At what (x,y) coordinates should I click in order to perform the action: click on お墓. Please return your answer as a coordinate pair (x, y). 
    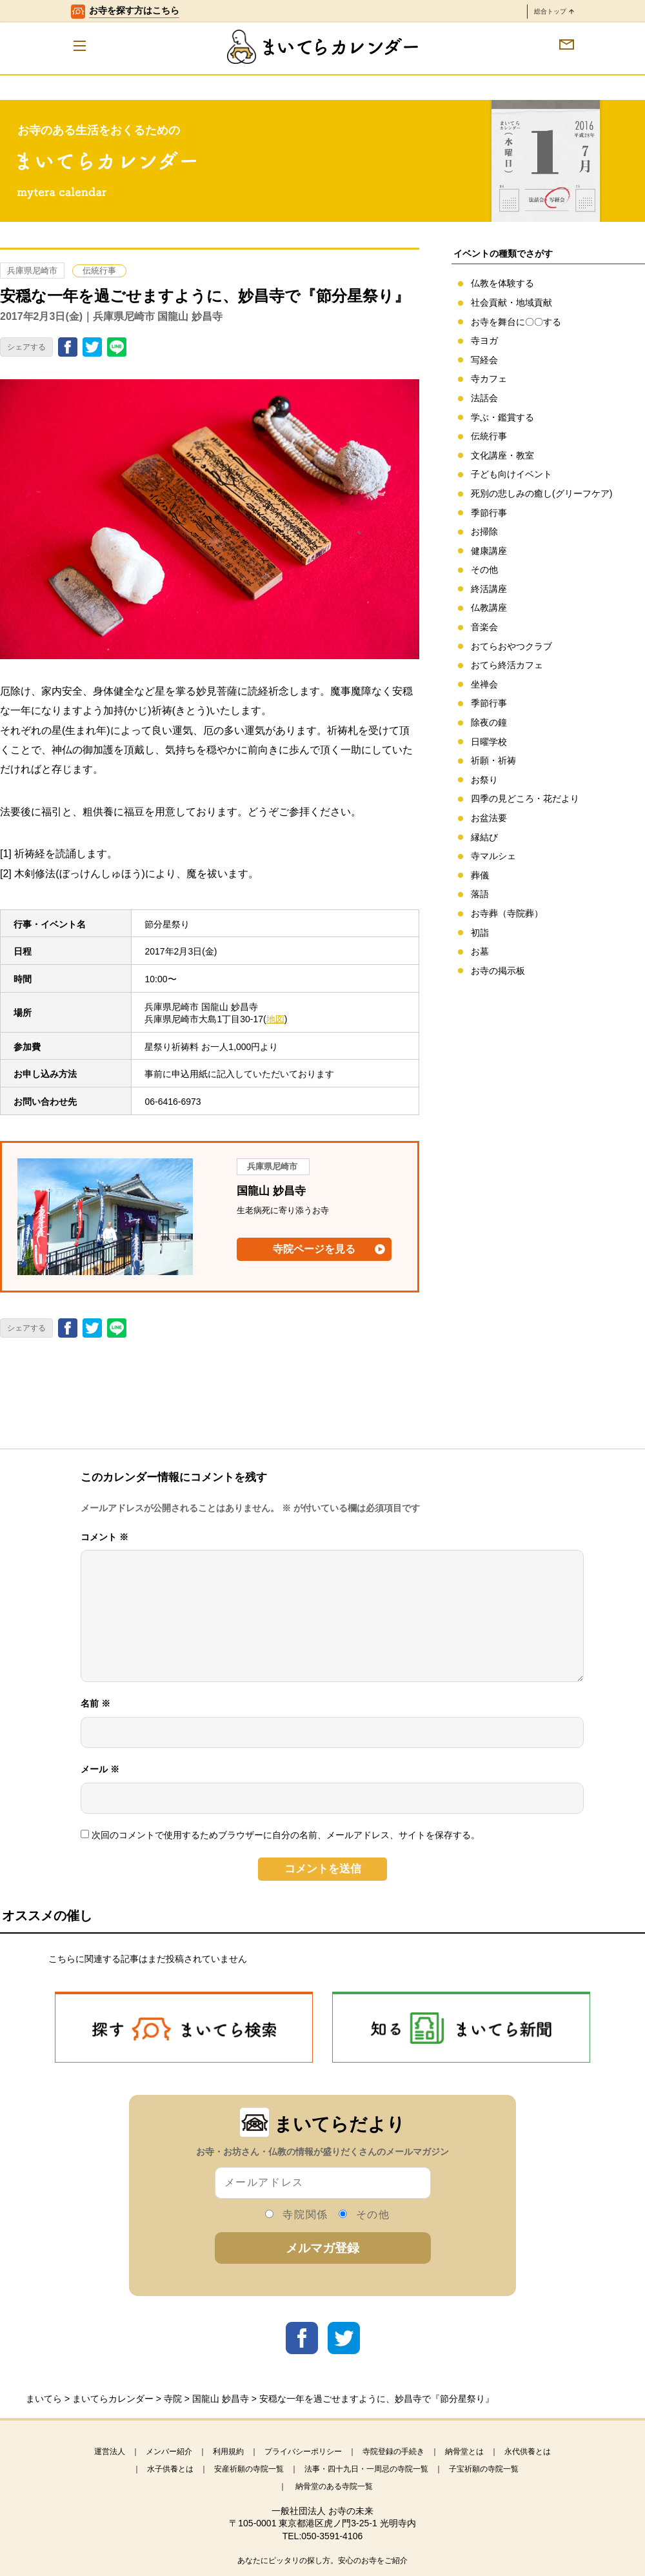
    Looking at the image, I should click on (480, 951).